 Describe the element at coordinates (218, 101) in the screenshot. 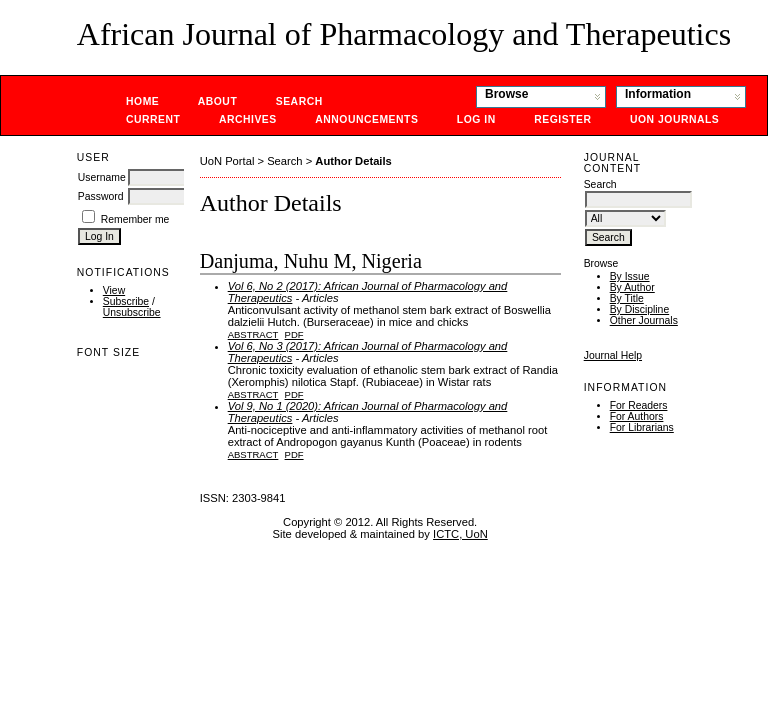

I see `About` at that location.